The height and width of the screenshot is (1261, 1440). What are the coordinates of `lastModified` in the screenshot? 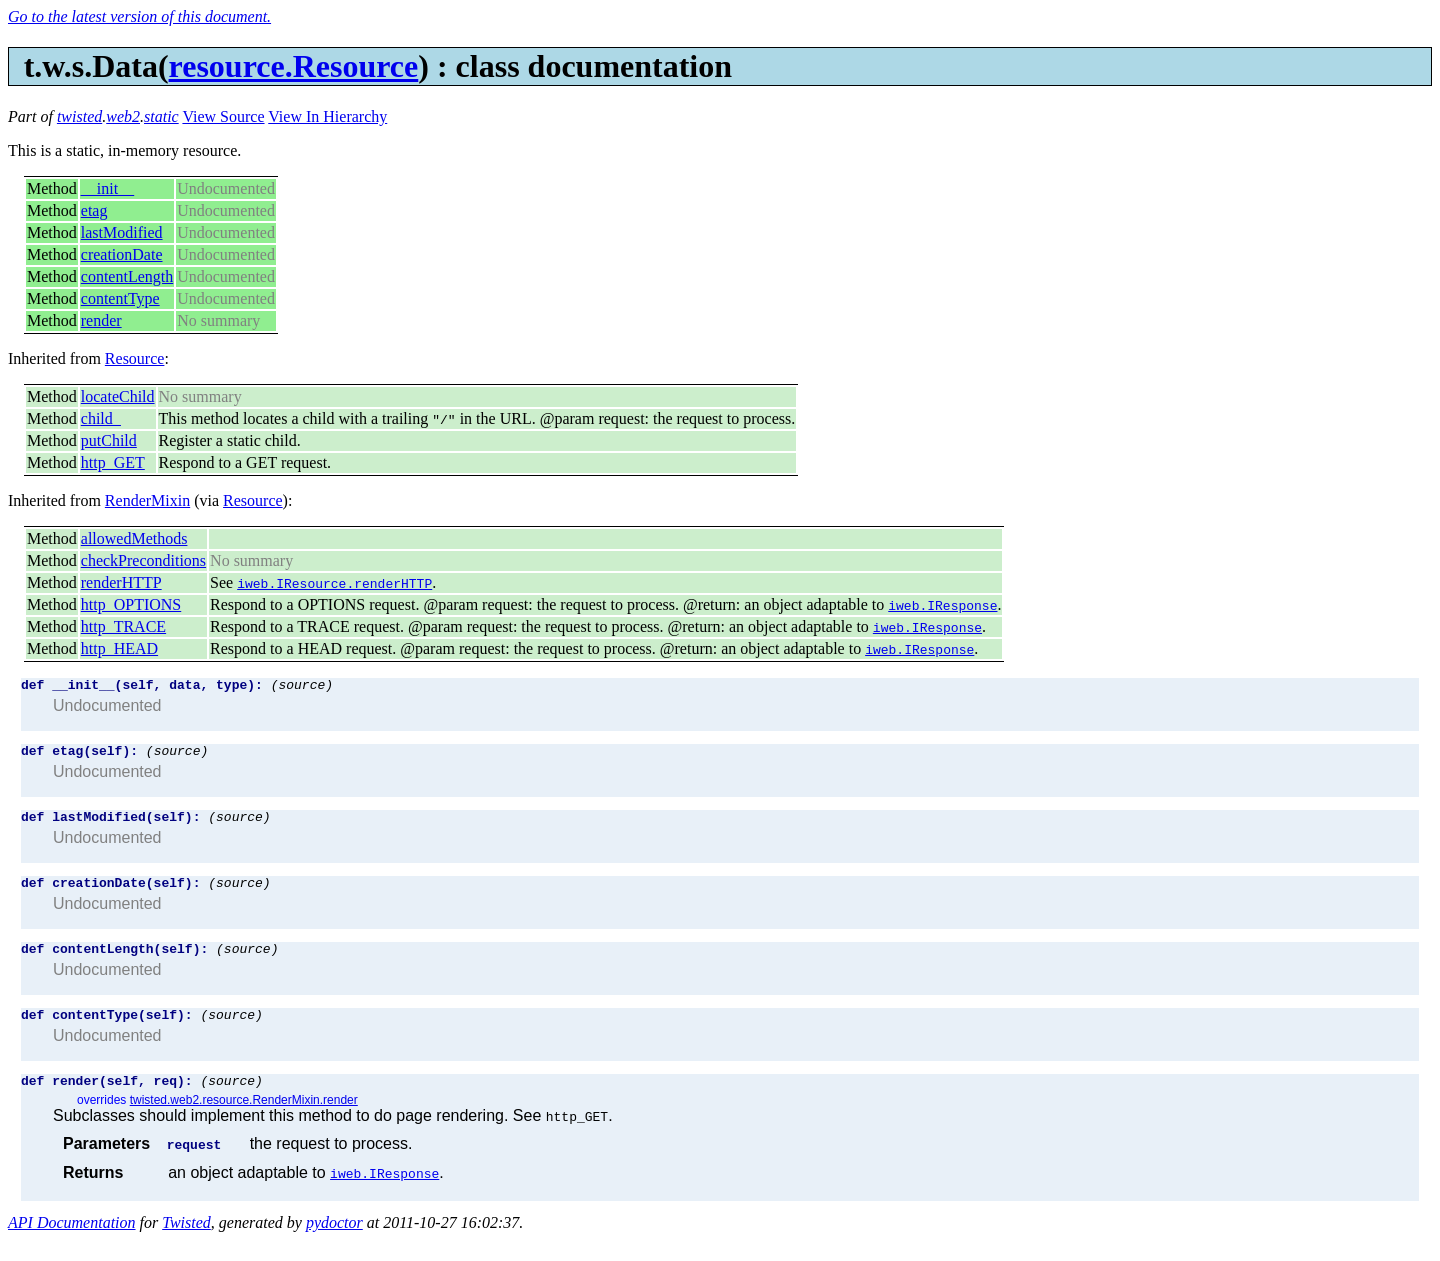 It's located at (122, 232).